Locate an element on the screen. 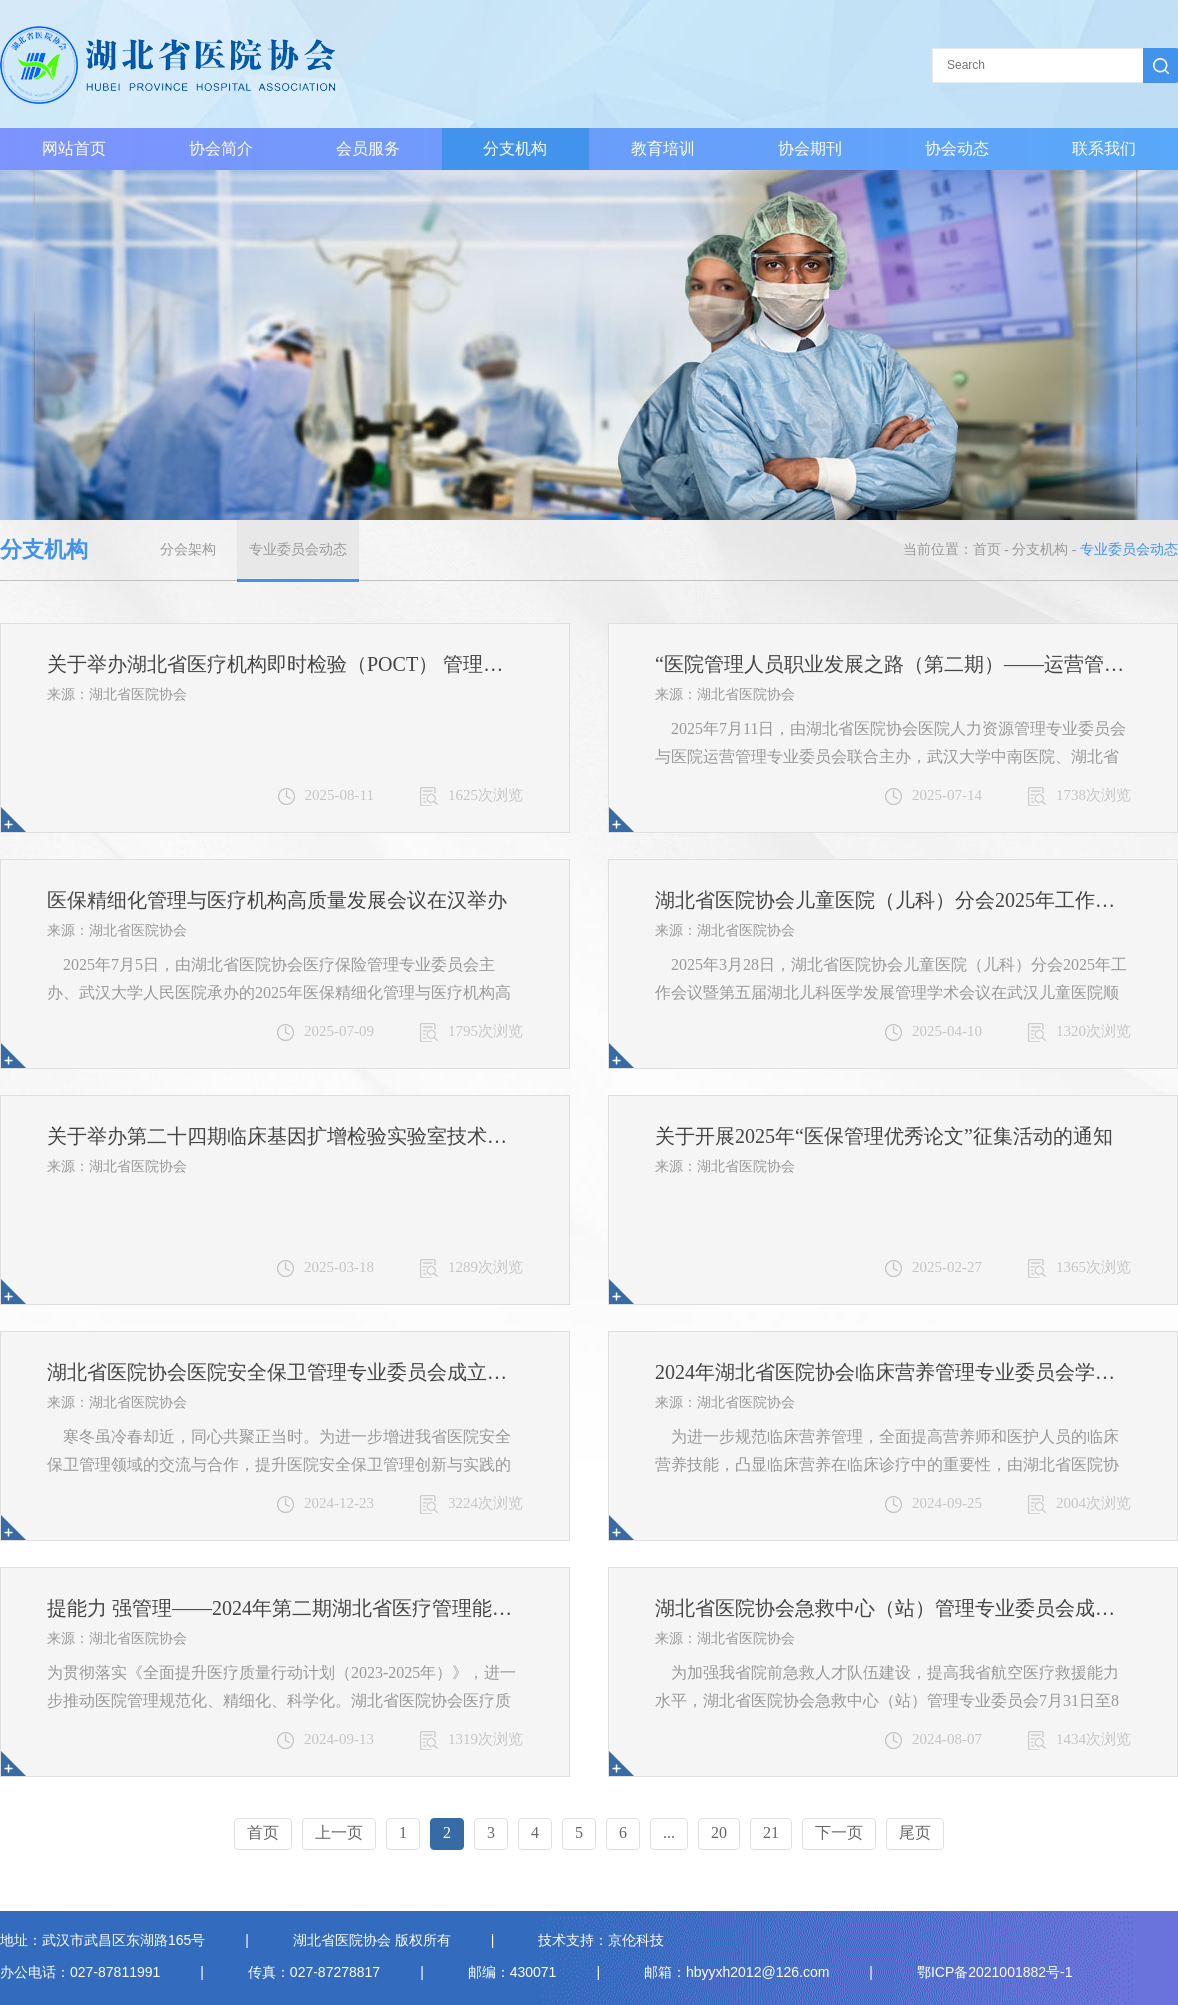 The width and height of the screenshot is (1178, 2005). 分会架构 is located at coordinates (188, 549).